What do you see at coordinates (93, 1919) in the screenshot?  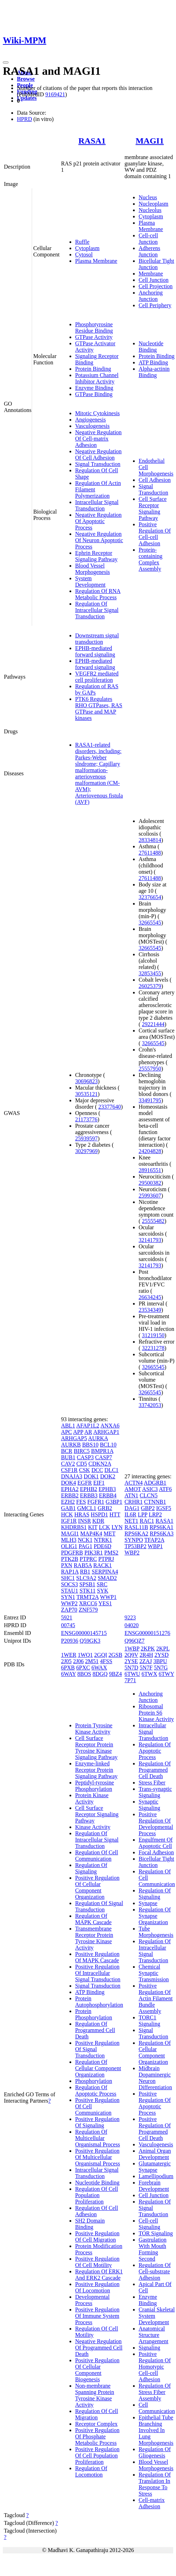 I see `Regulation Of MAPK Cascade` at bounding box center [93, 1919].